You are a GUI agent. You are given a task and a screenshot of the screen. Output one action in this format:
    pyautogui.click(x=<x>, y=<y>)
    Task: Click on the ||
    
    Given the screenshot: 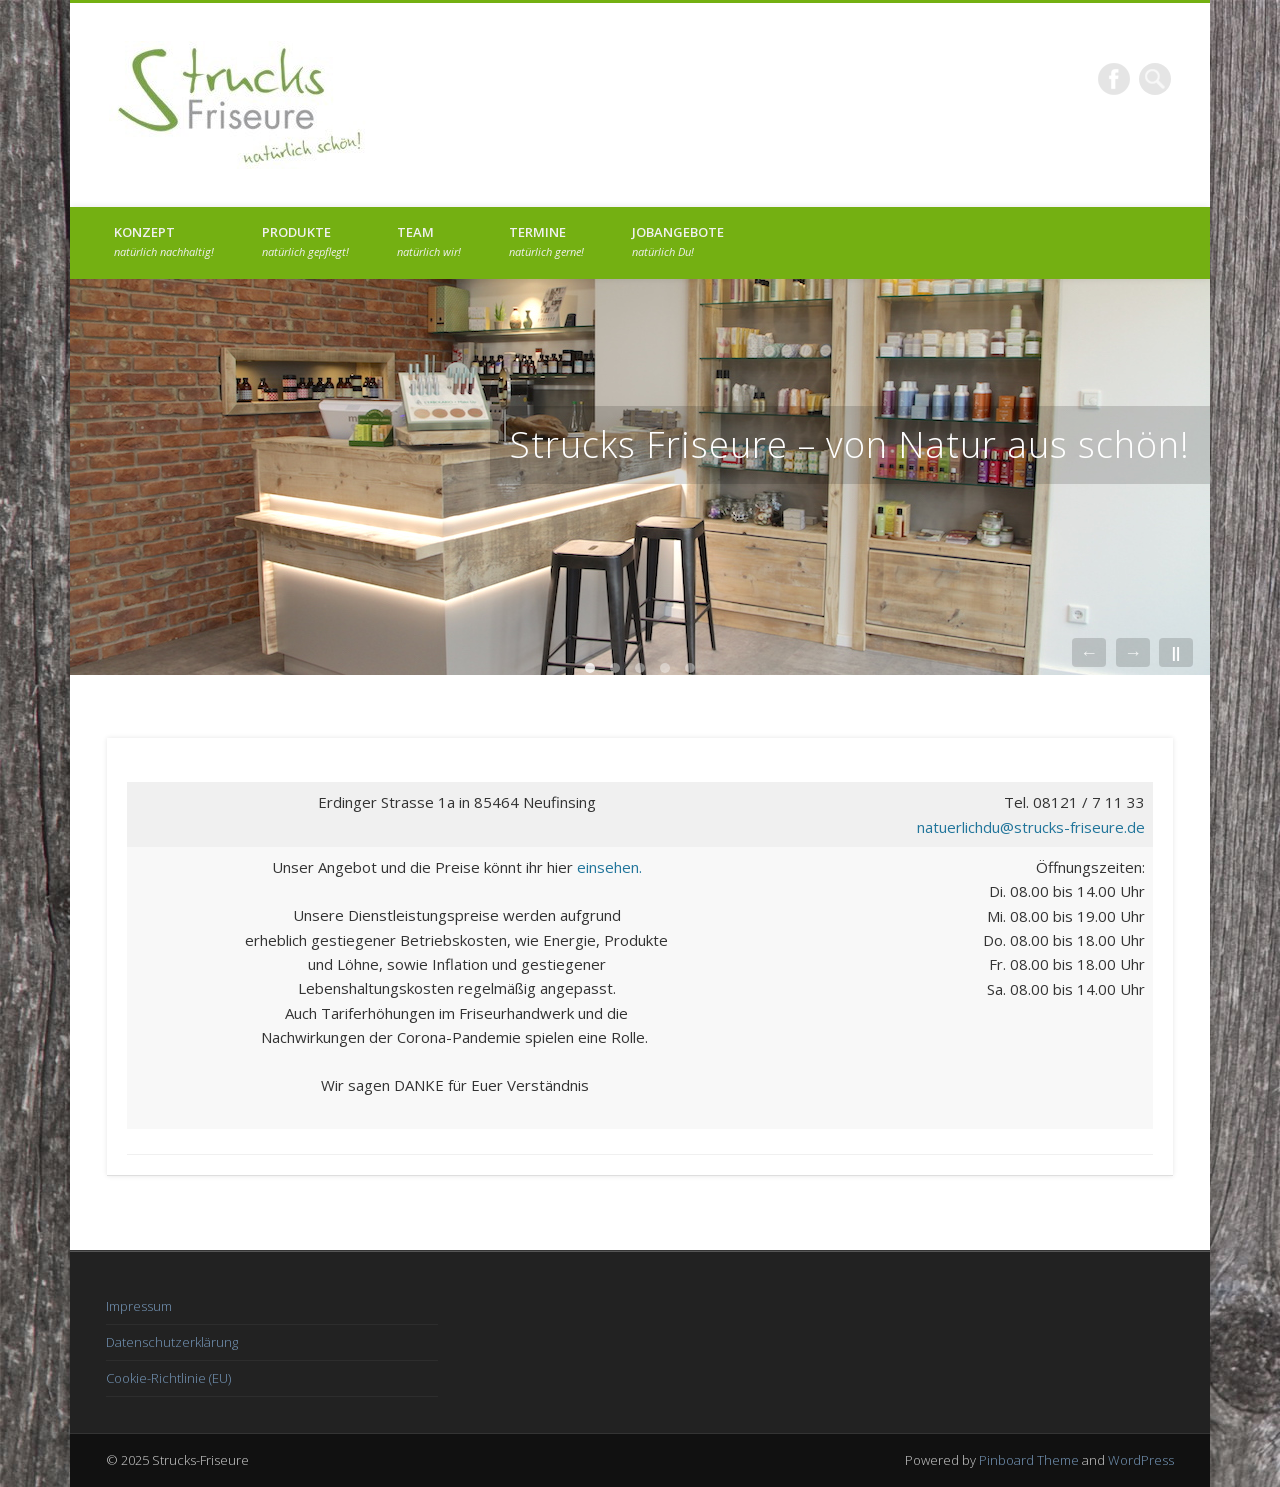 What is the action you would take?
    pyautogui.click(x=1176, y=652)
    